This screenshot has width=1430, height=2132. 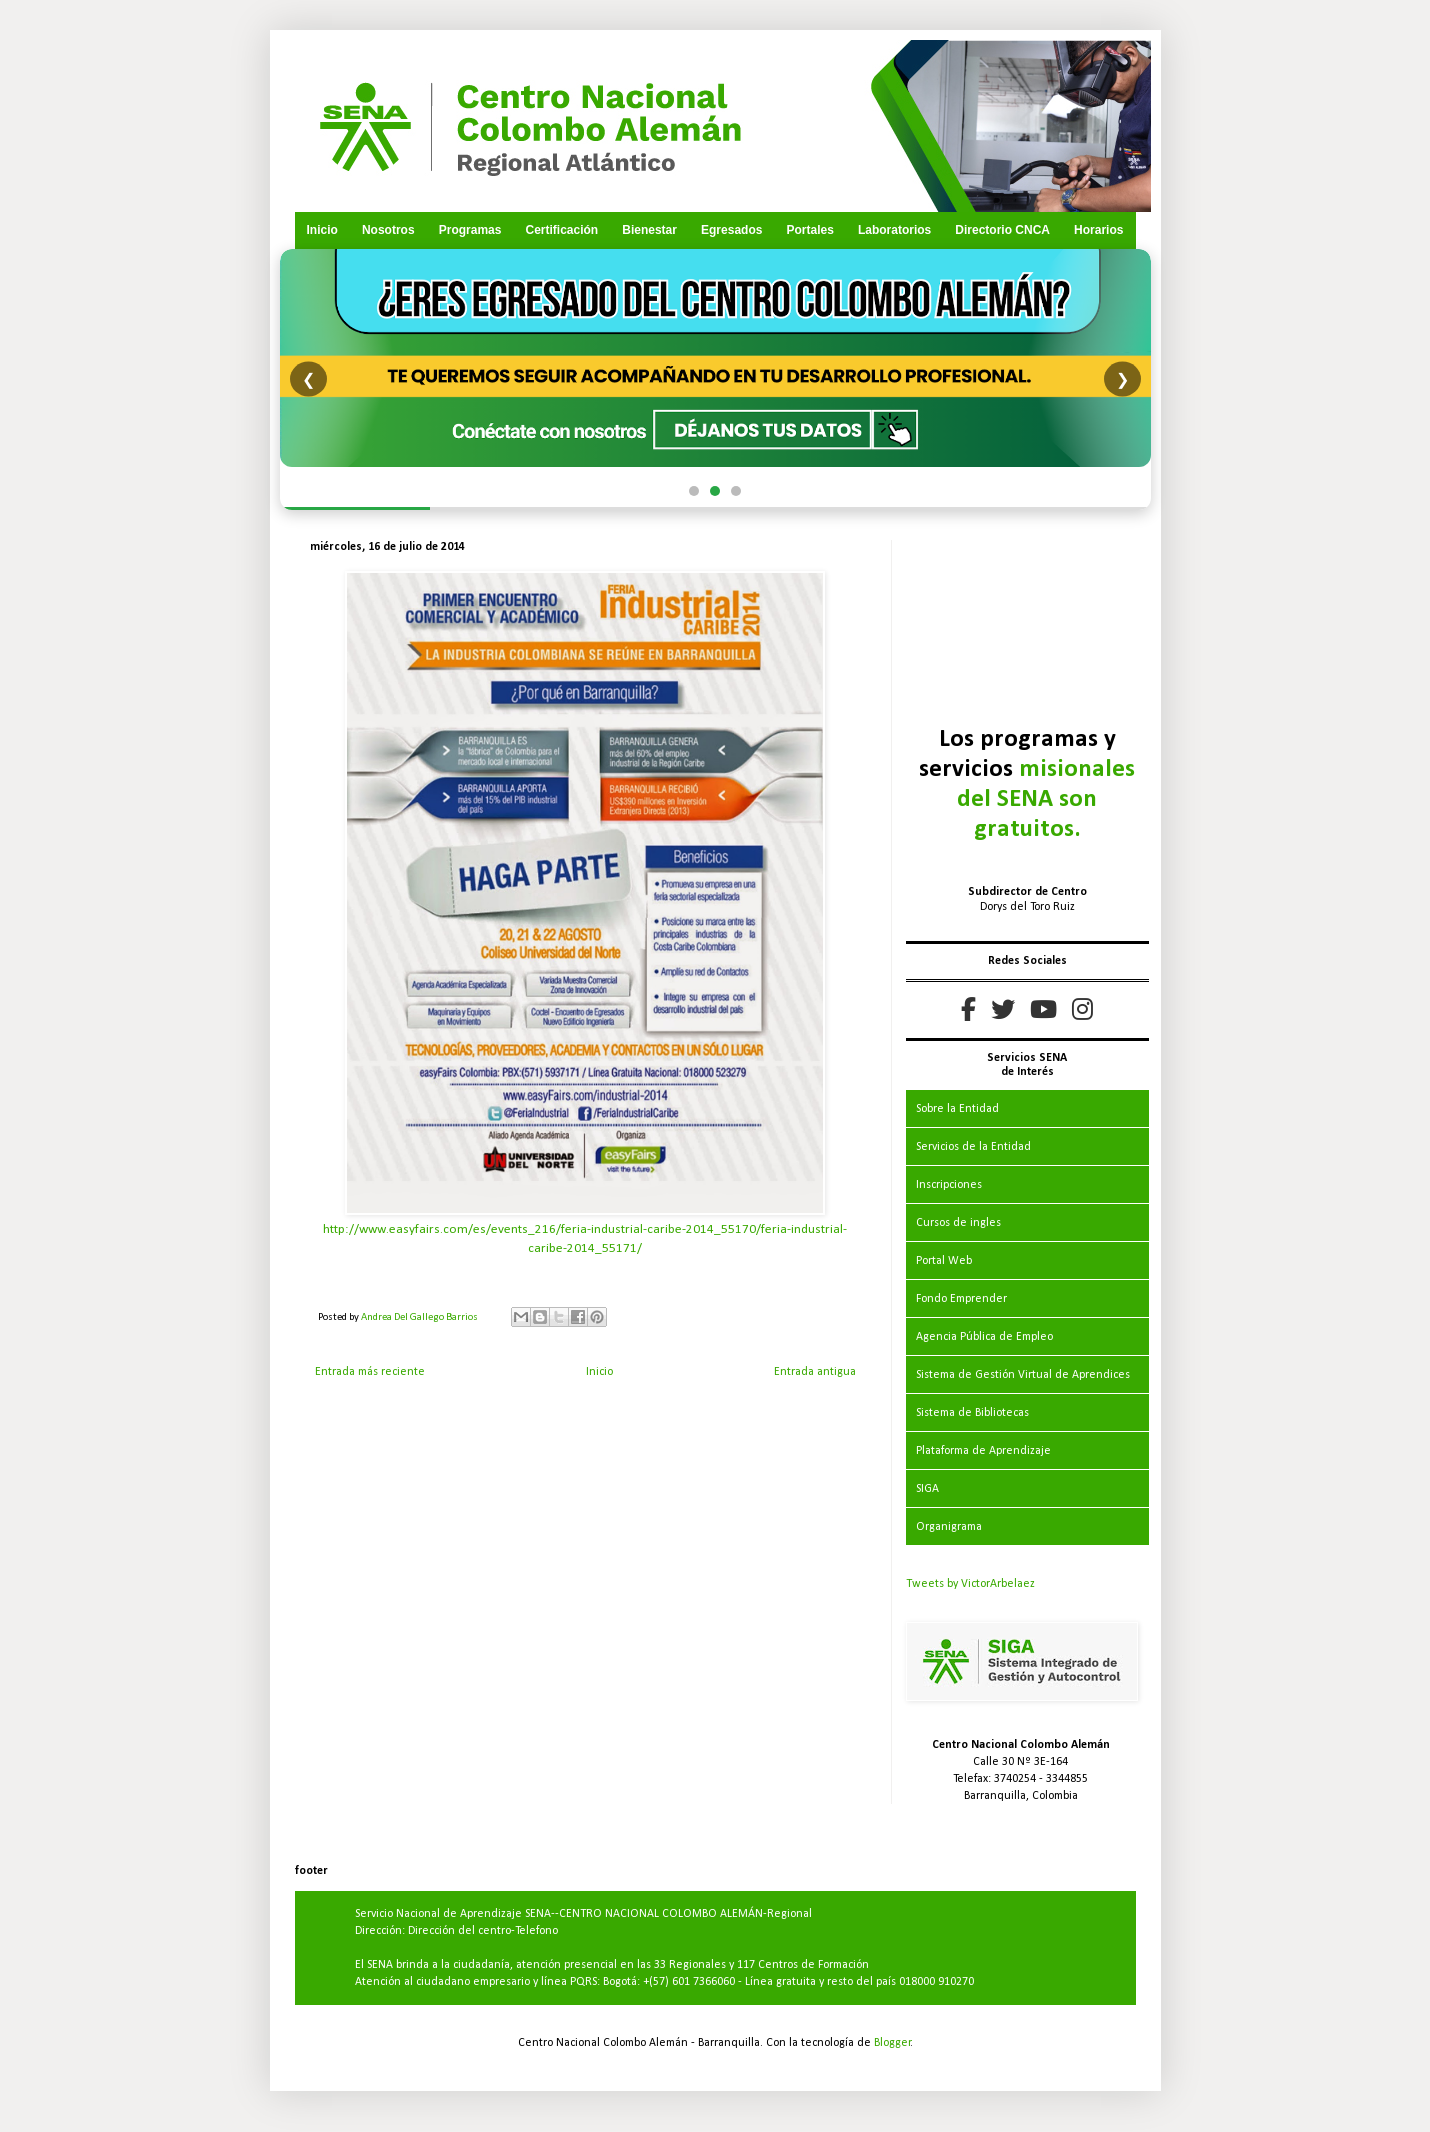 What do you see at coordinates (892, 2043) in the screenshot?
I see `Blogger` at bounding box center [892, 2043].